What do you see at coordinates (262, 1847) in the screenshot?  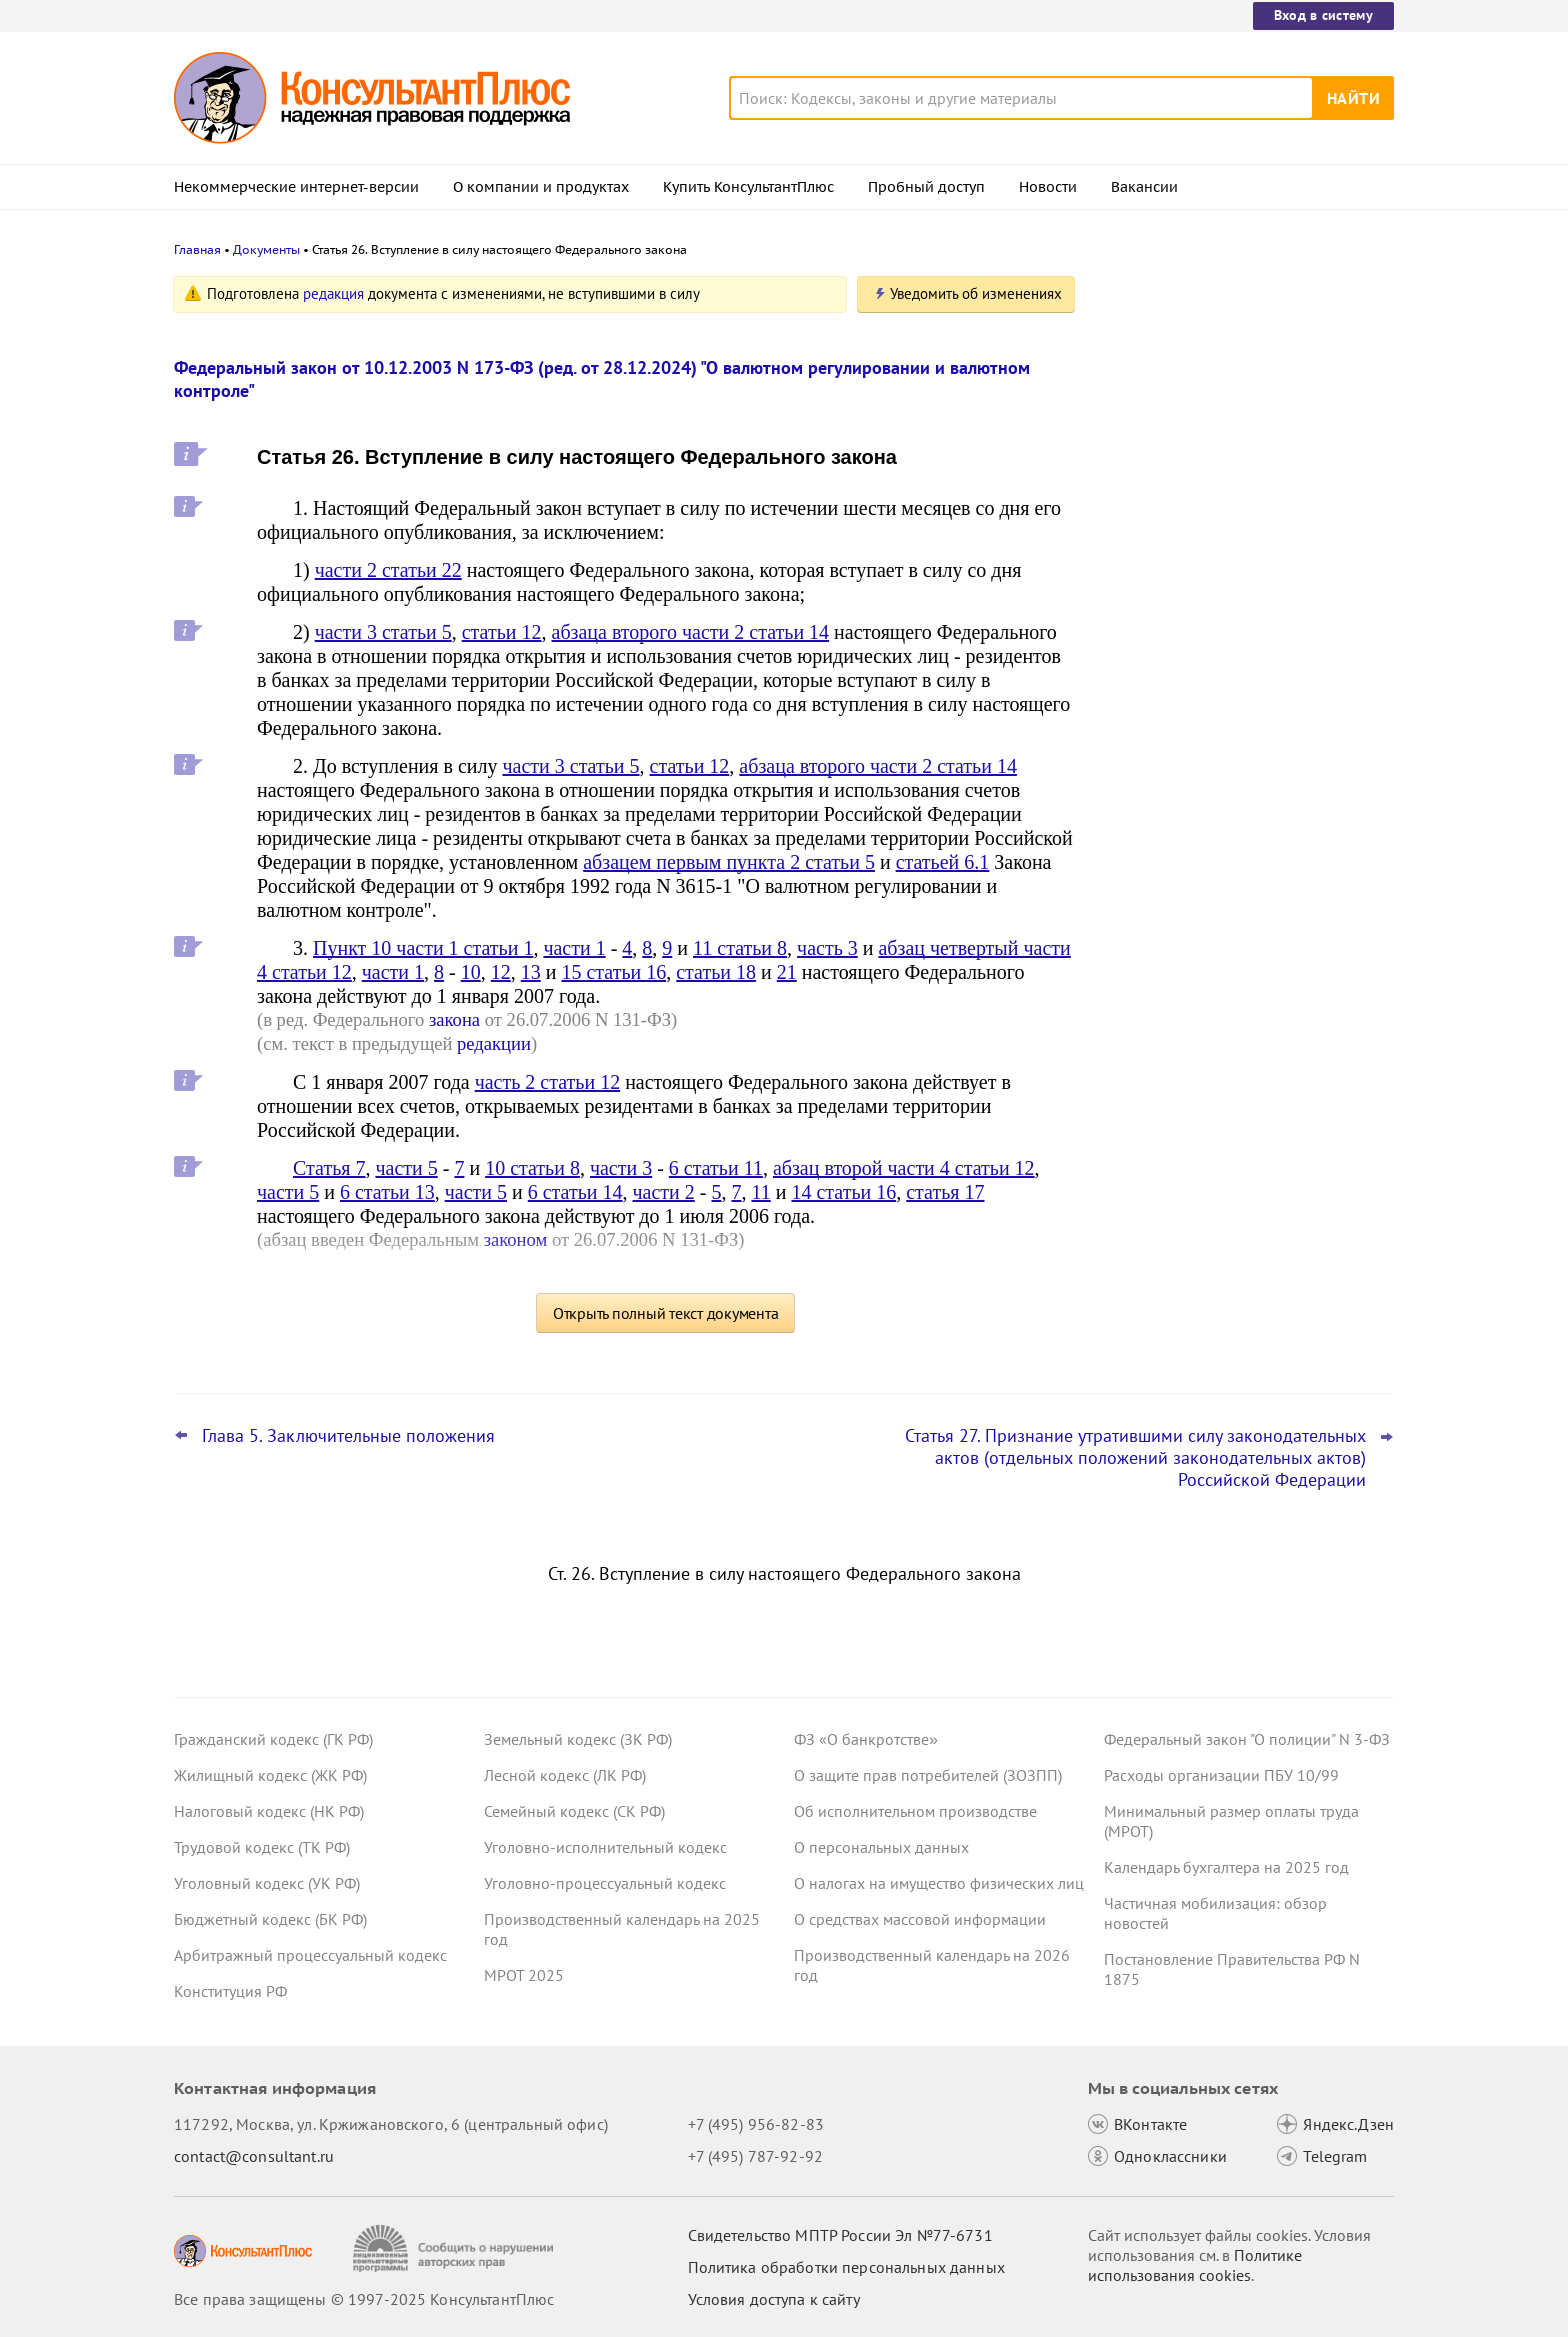 I see `Трудовой кодекс (ТК РФ)` at bounding box center [262, 1847].